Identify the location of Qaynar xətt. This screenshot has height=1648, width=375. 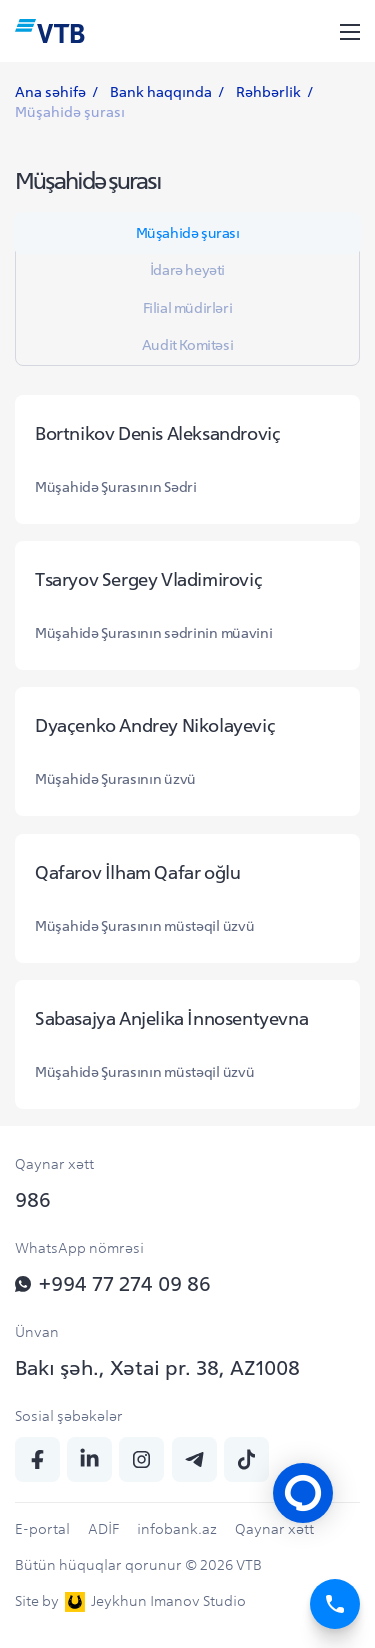
(274, 1529).